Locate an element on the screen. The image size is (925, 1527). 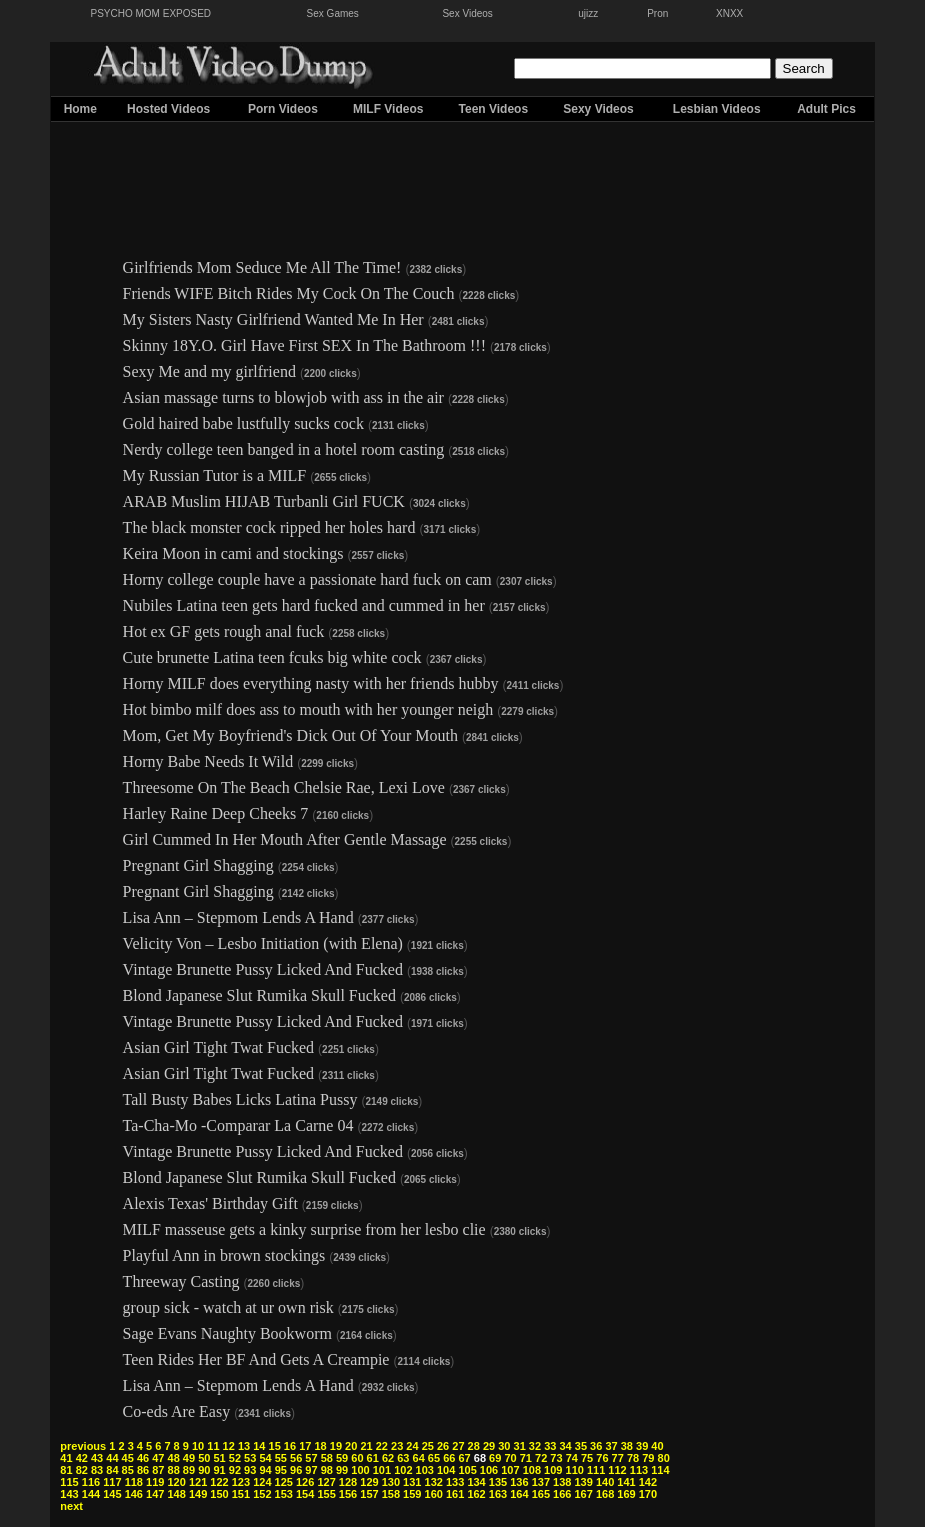
151 is located at coordinates (241, 1494).